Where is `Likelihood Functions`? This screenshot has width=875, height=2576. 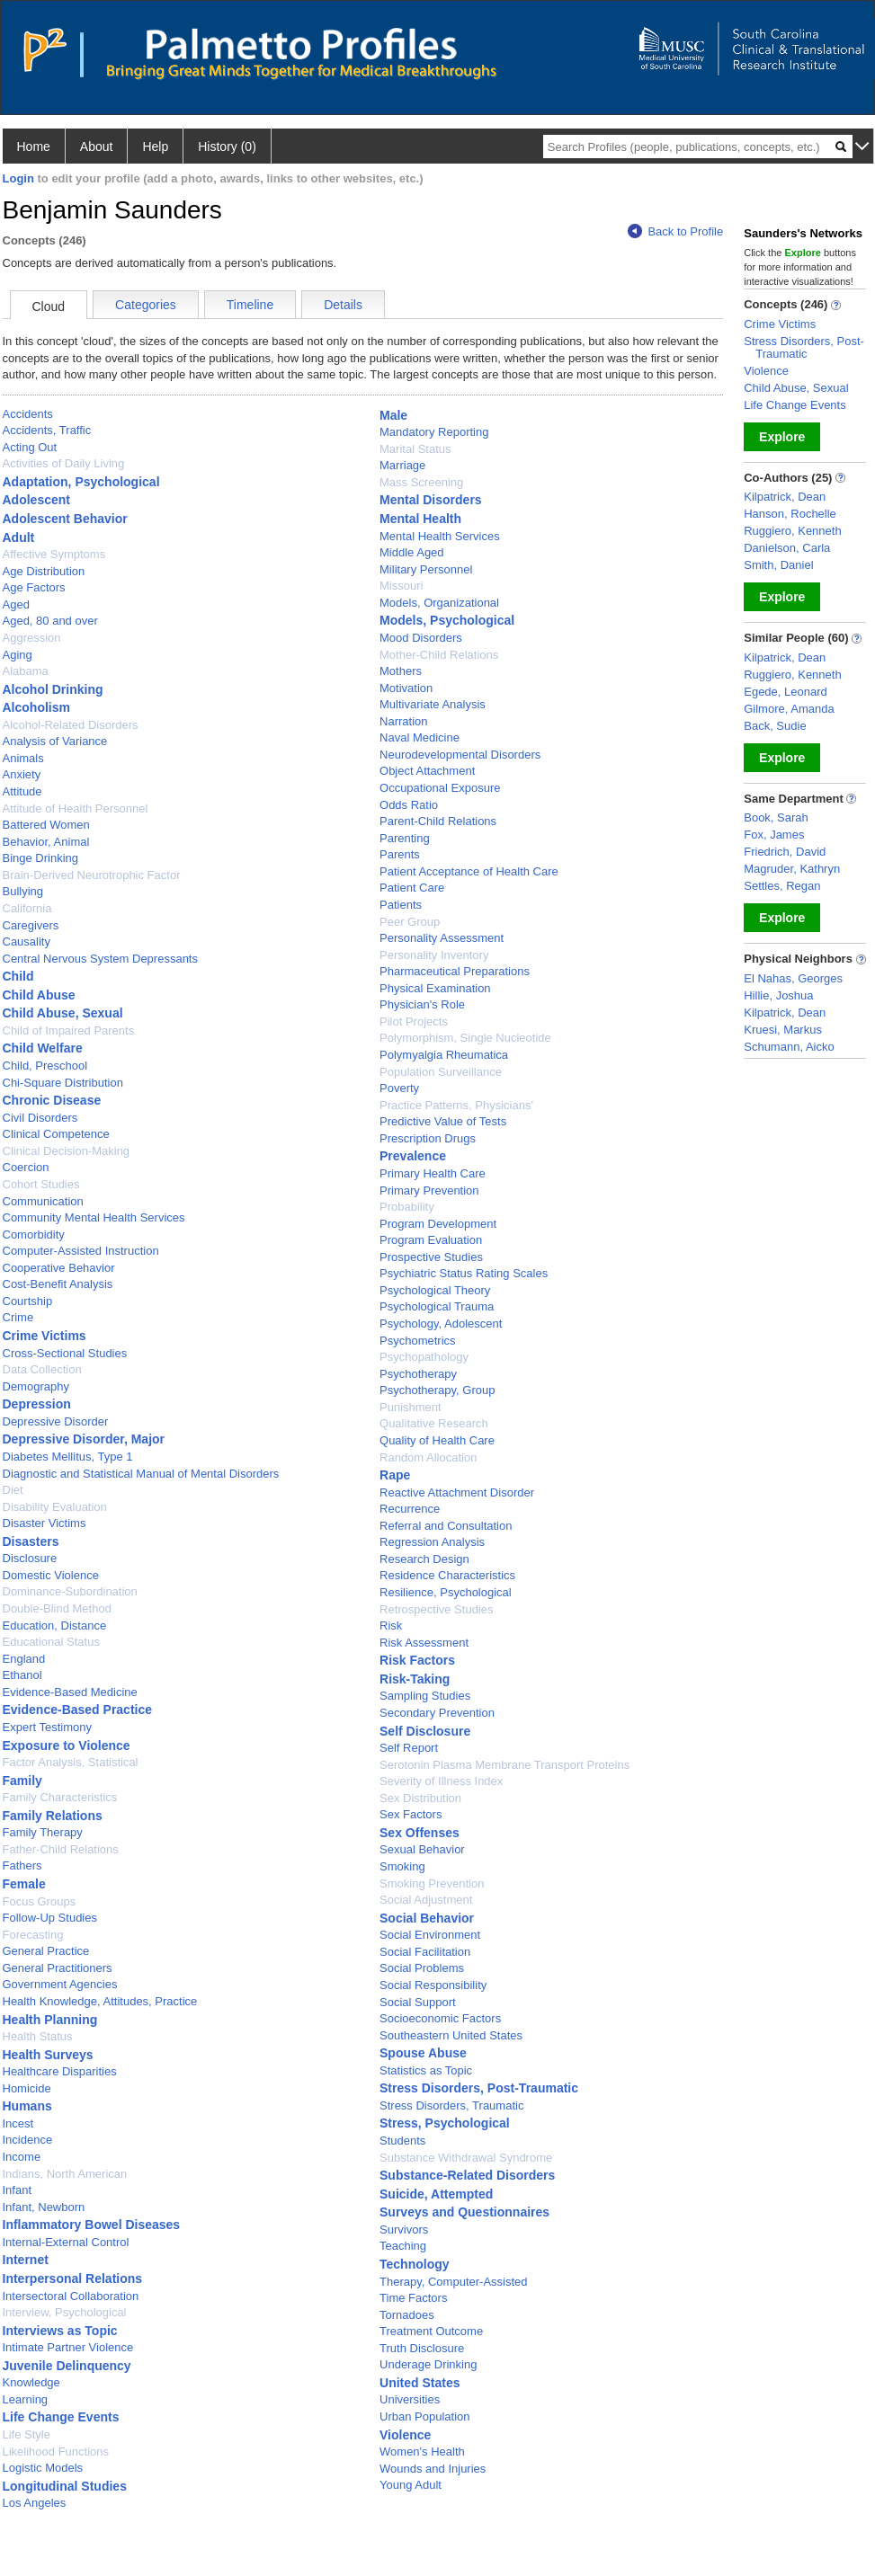
Likelihood Functions is located at coordinates (56, 2451).